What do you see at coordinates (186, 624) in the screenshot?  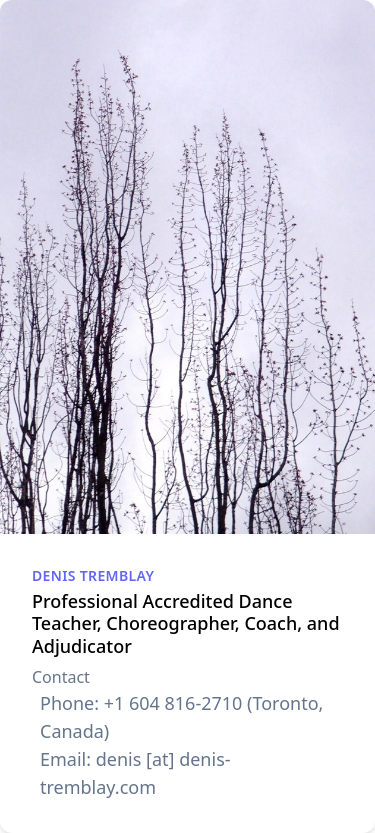 I see `Professional Accredited Dance Teacher, Choreographer, Coach, and Adjudicator` at bounding box center [186, 624].